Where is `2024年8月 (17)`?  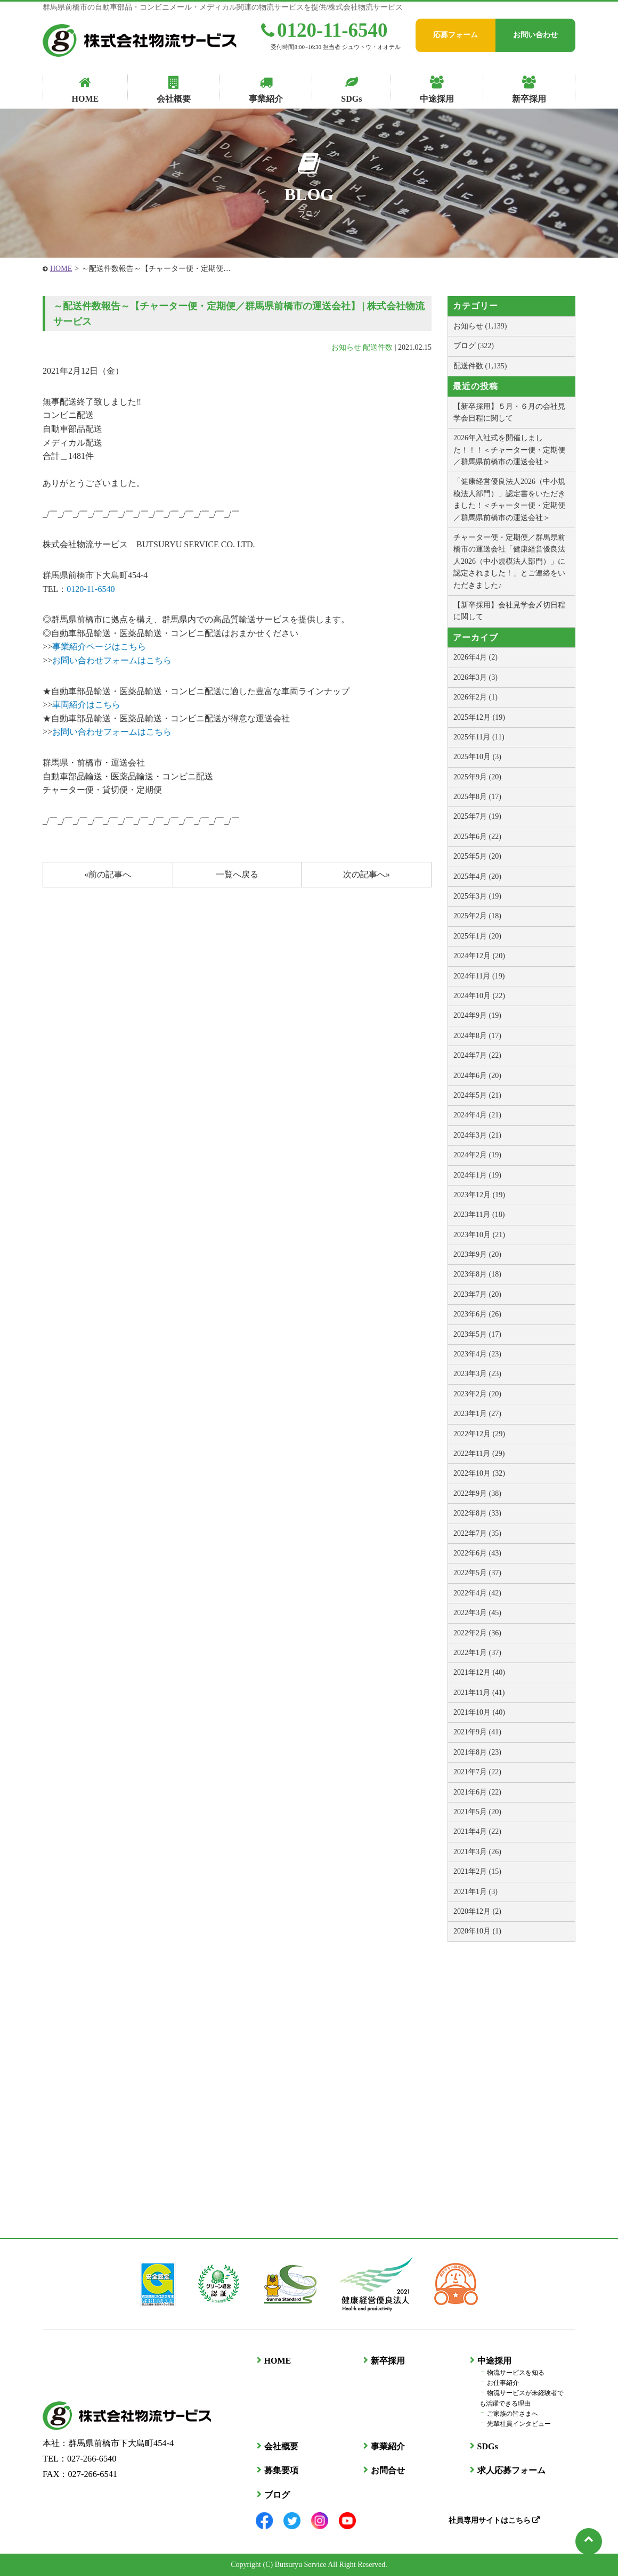
2024年8月 (17) is located at coordinates (477, 1036).